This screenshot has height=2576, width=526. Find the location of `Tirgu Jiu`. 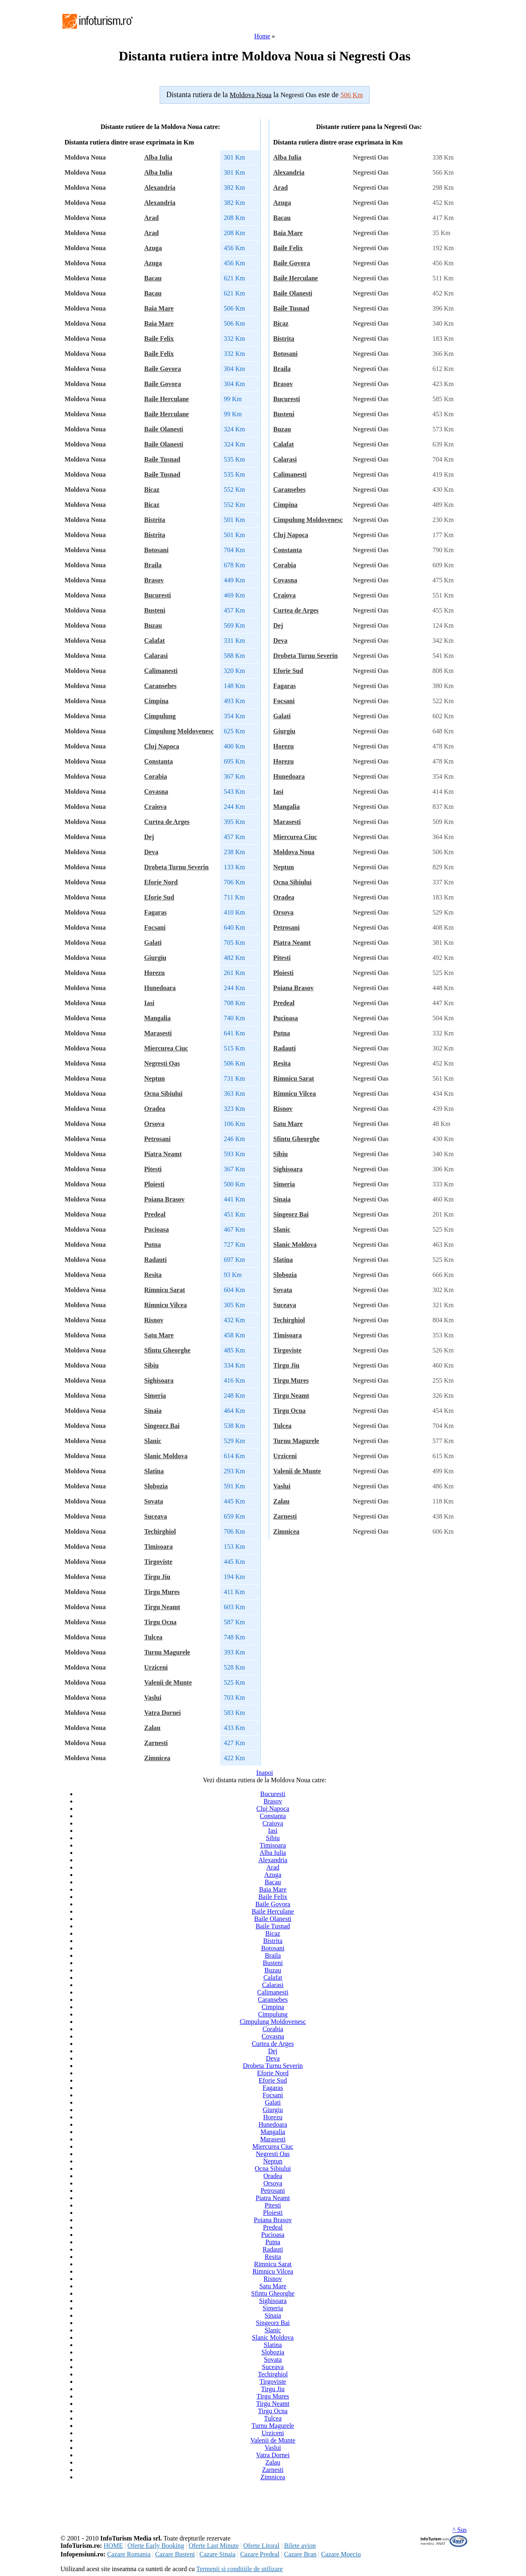

Tirgu Jiu is located at coordinates (157, 1576).